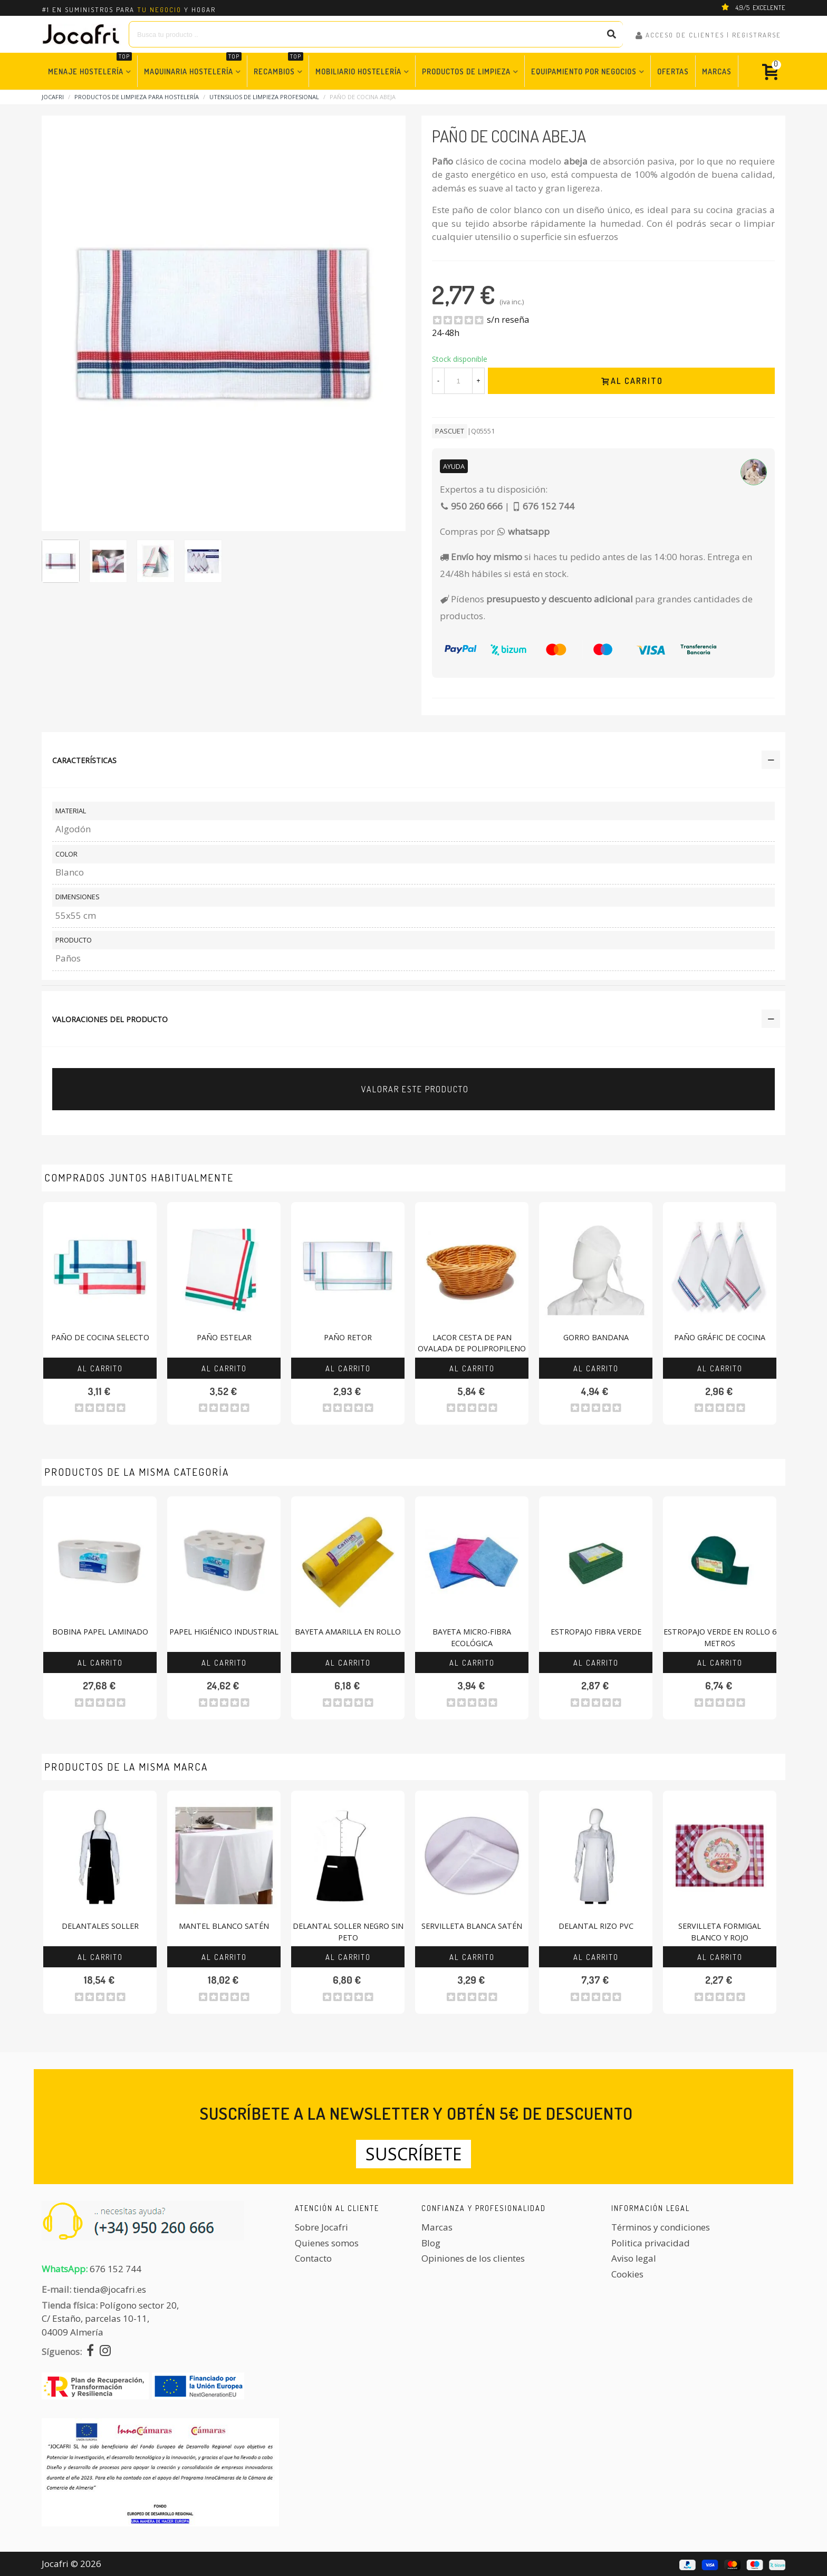 The width and height of the screenshot is (827, 2576). What do you see at coordinates (327, 2243) in the screenshot?
I see `Quienes somos` at bounding box center [327, 2243].